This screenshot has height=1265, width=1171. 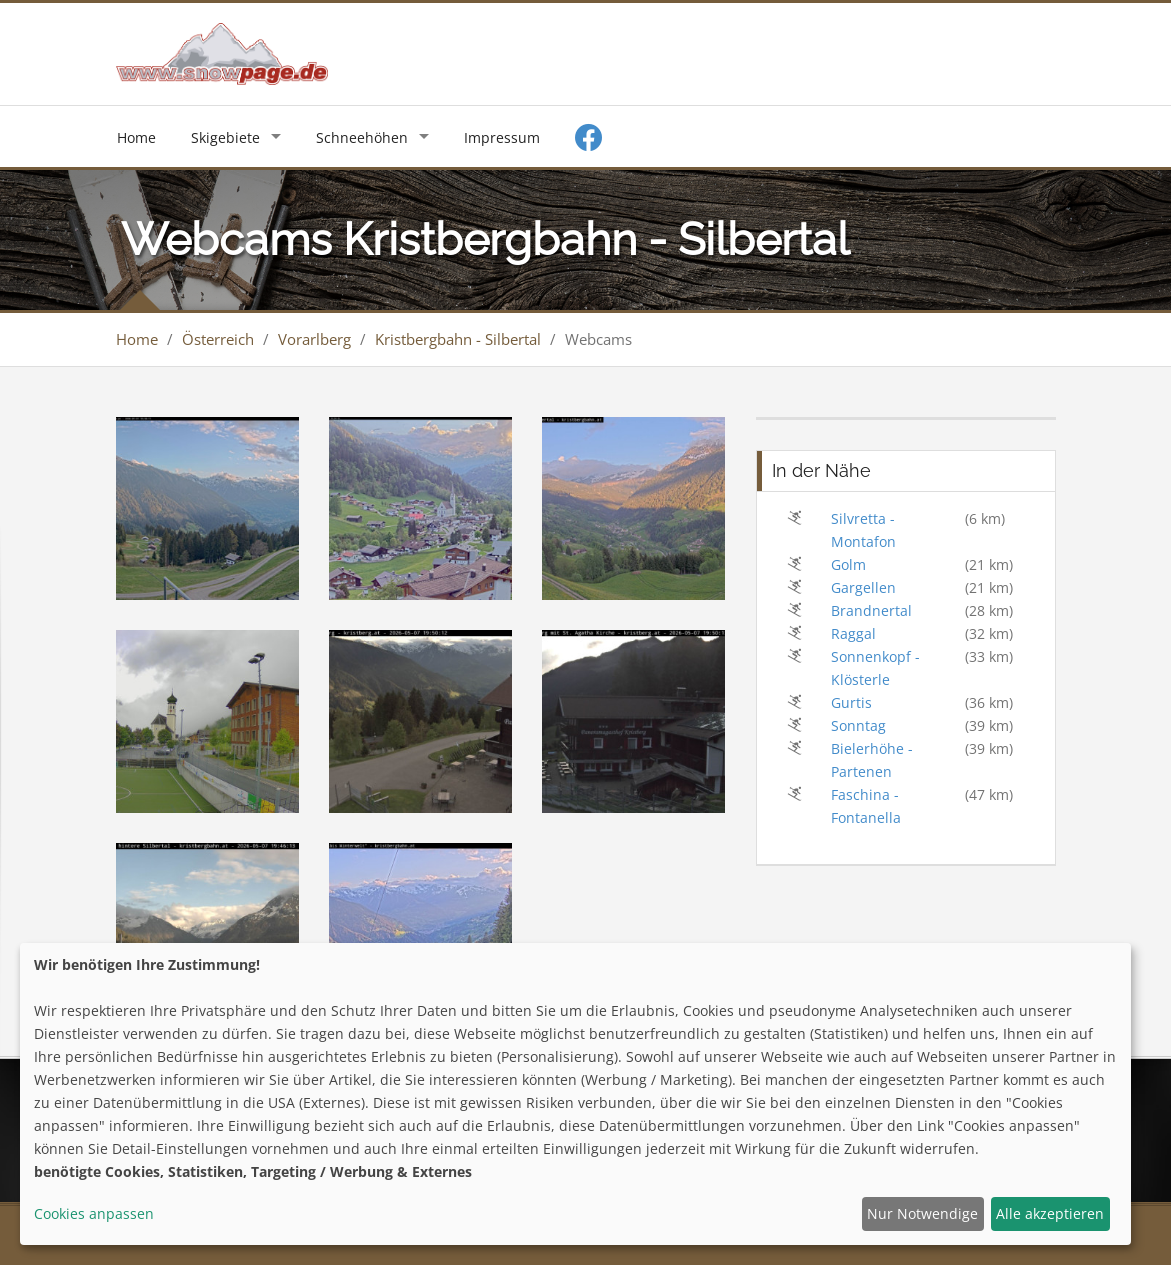 I want to click on Kristbergbahn - Silbertal, so click(x=458, y=339).